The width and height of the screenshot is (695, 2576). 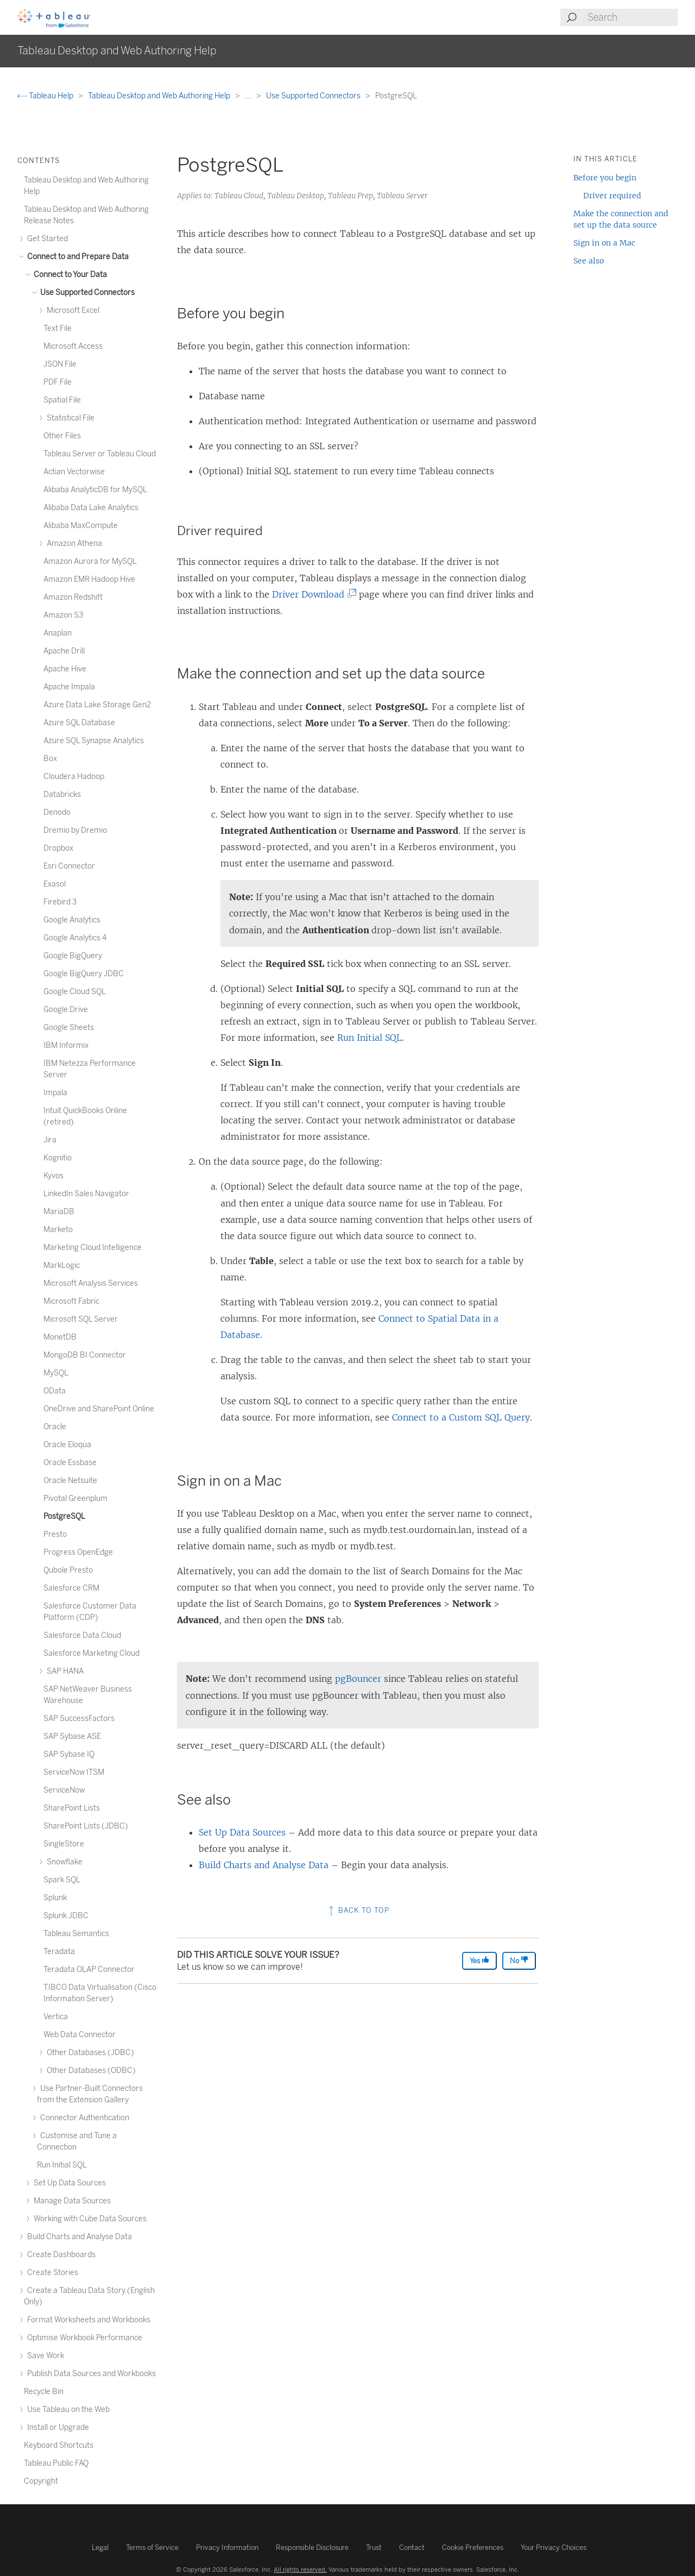 I want to click on Microsoft Excel [treeitem], so click(x=71, y=310).